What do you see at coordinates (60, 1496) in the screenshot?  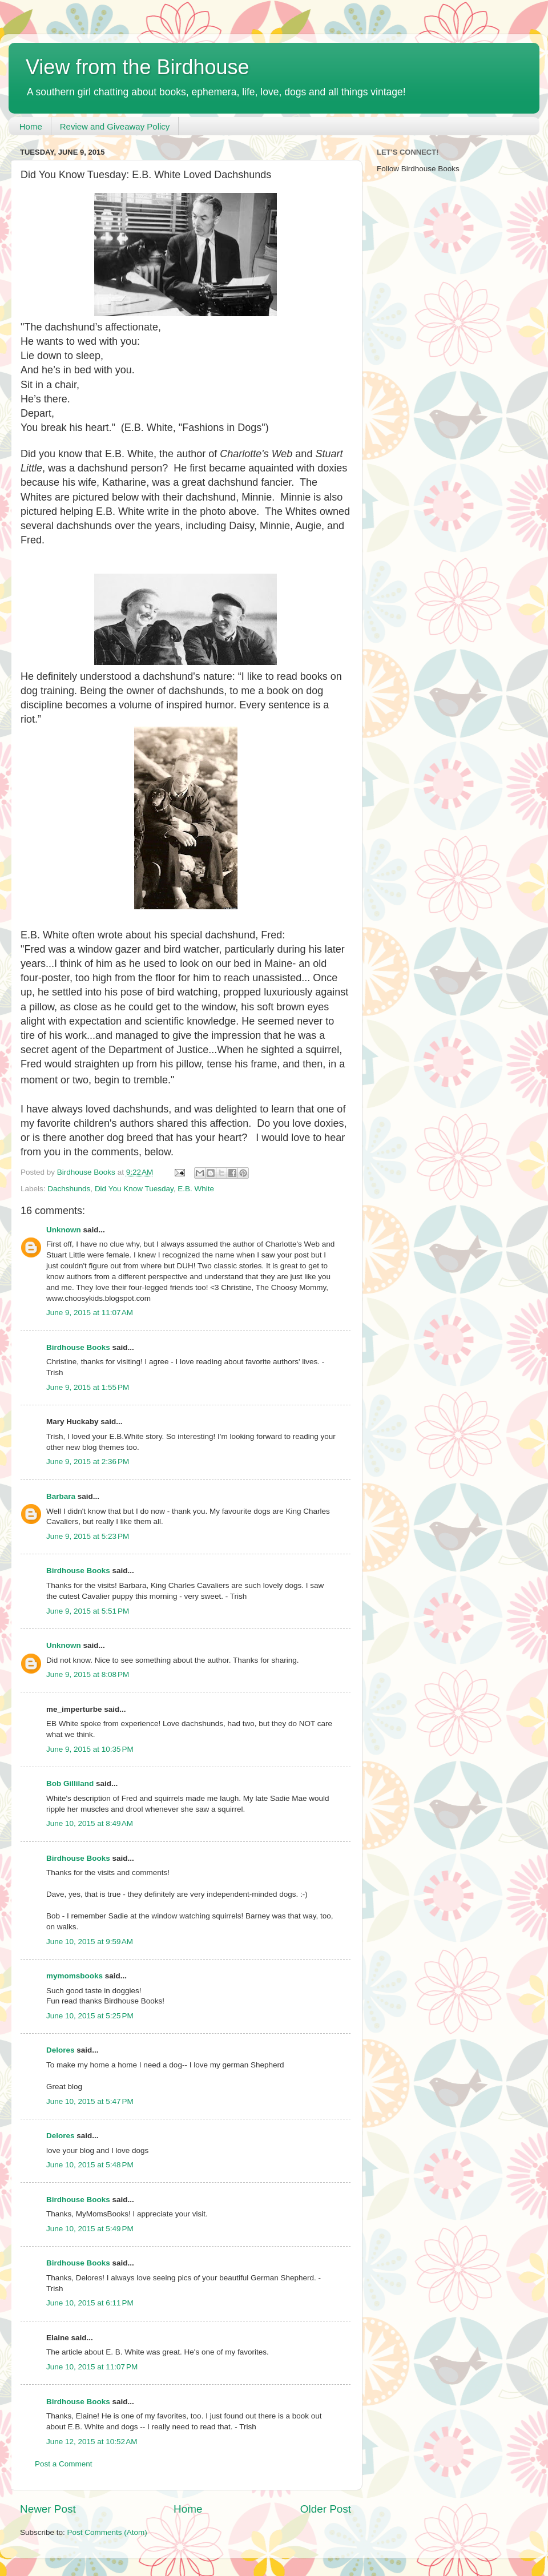 I see `Barbara` at bounding box center [60, 1496].